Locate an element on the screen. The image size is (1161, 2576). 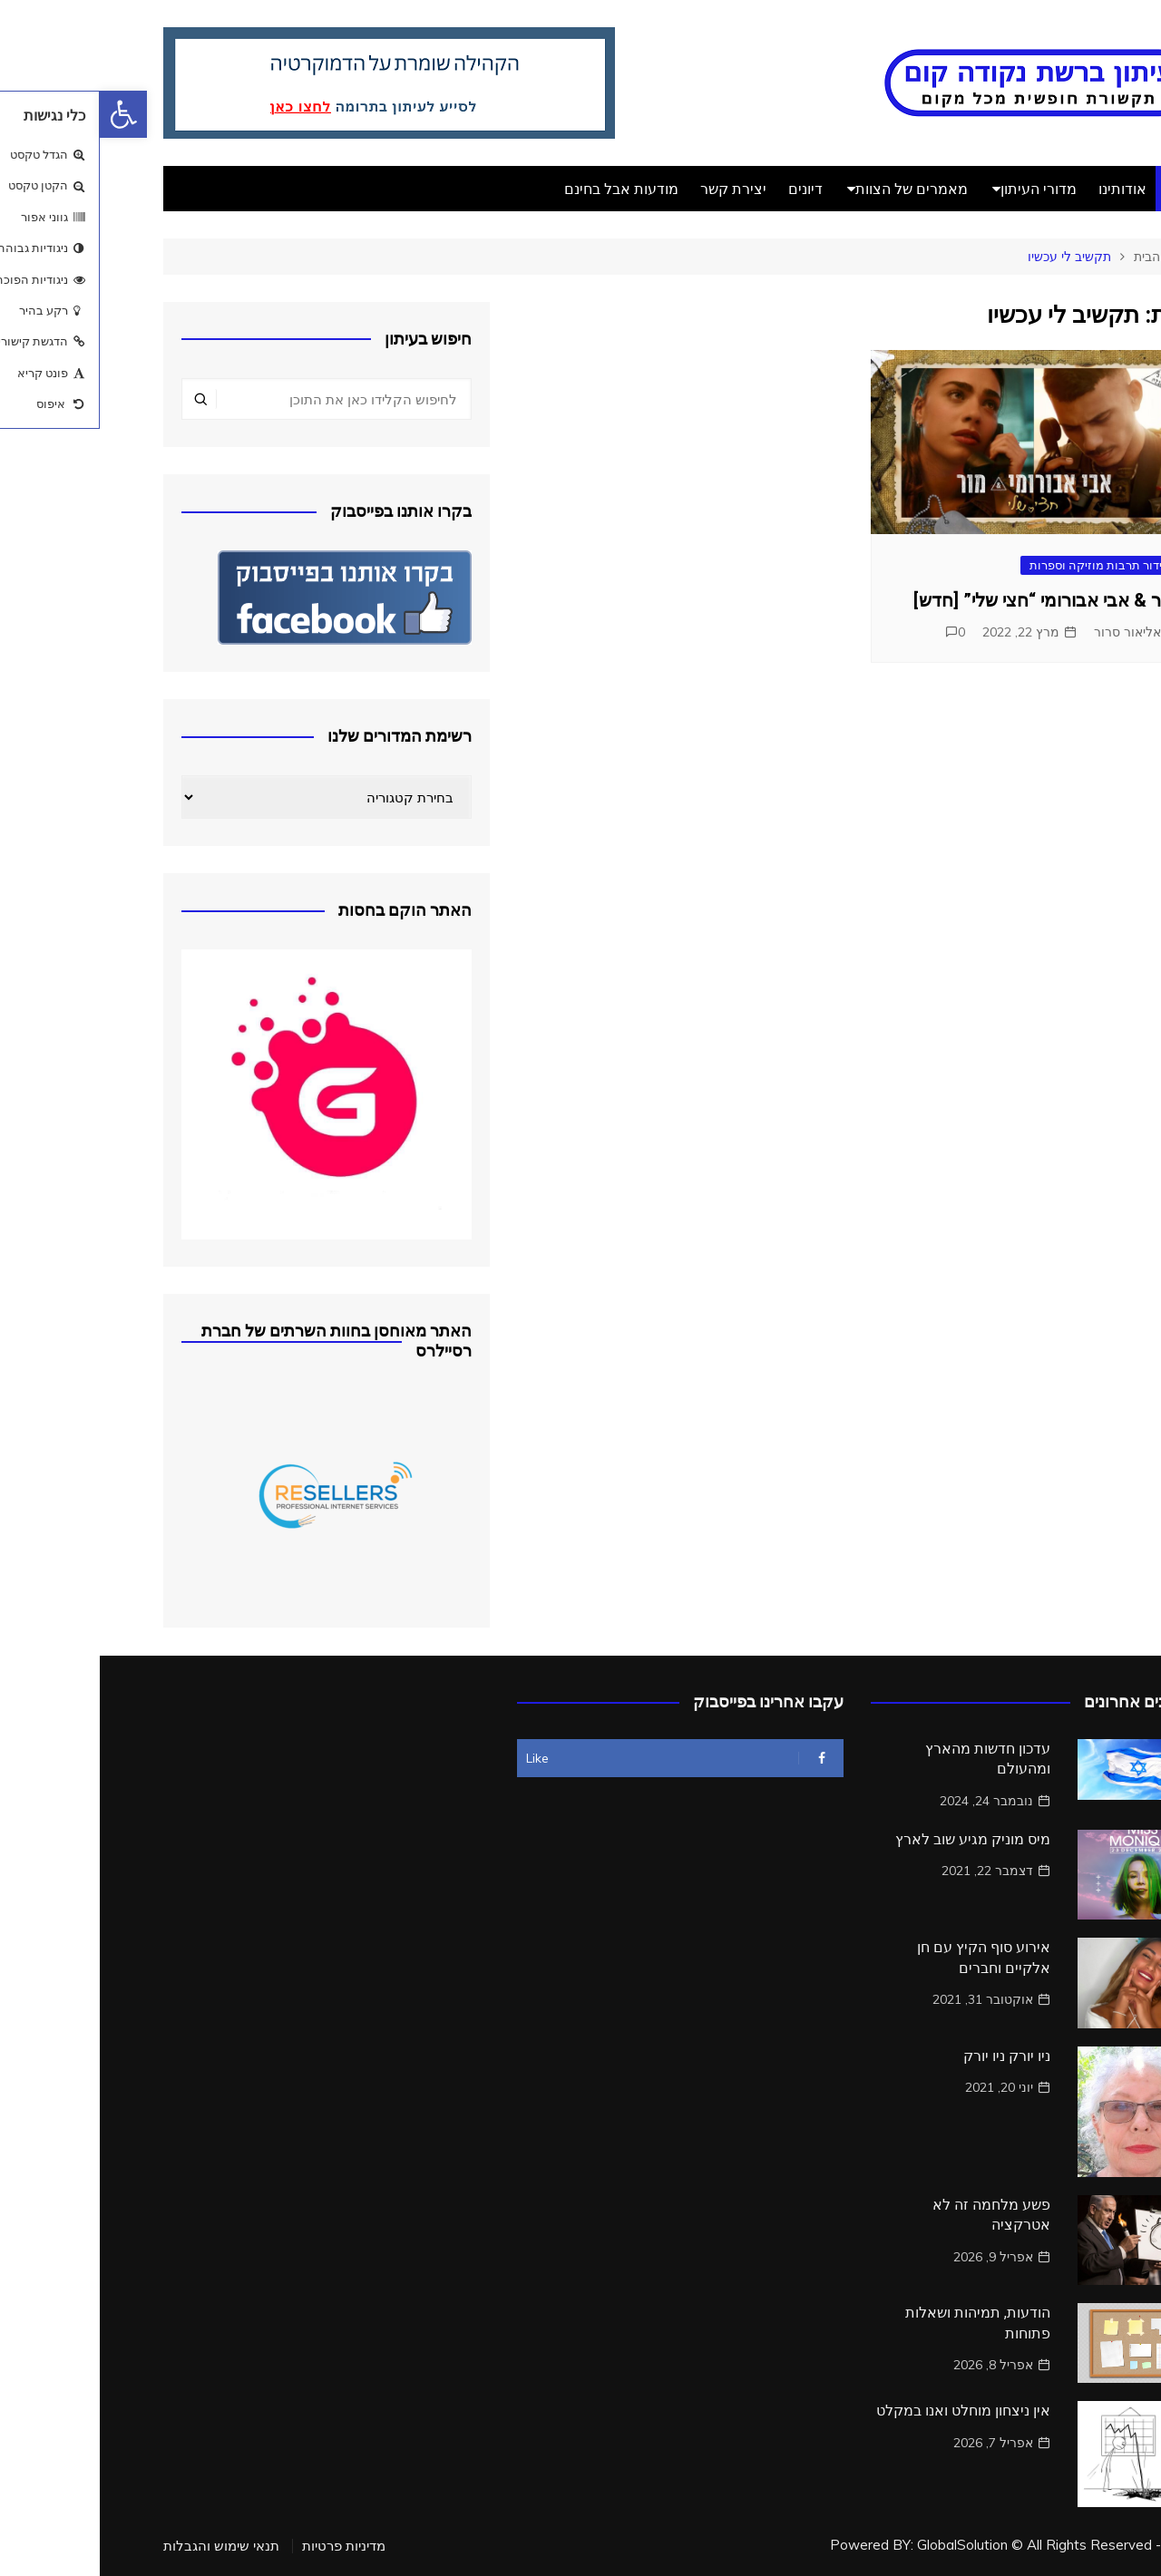
מדורי העיתון is located at coordinates (939, 189).